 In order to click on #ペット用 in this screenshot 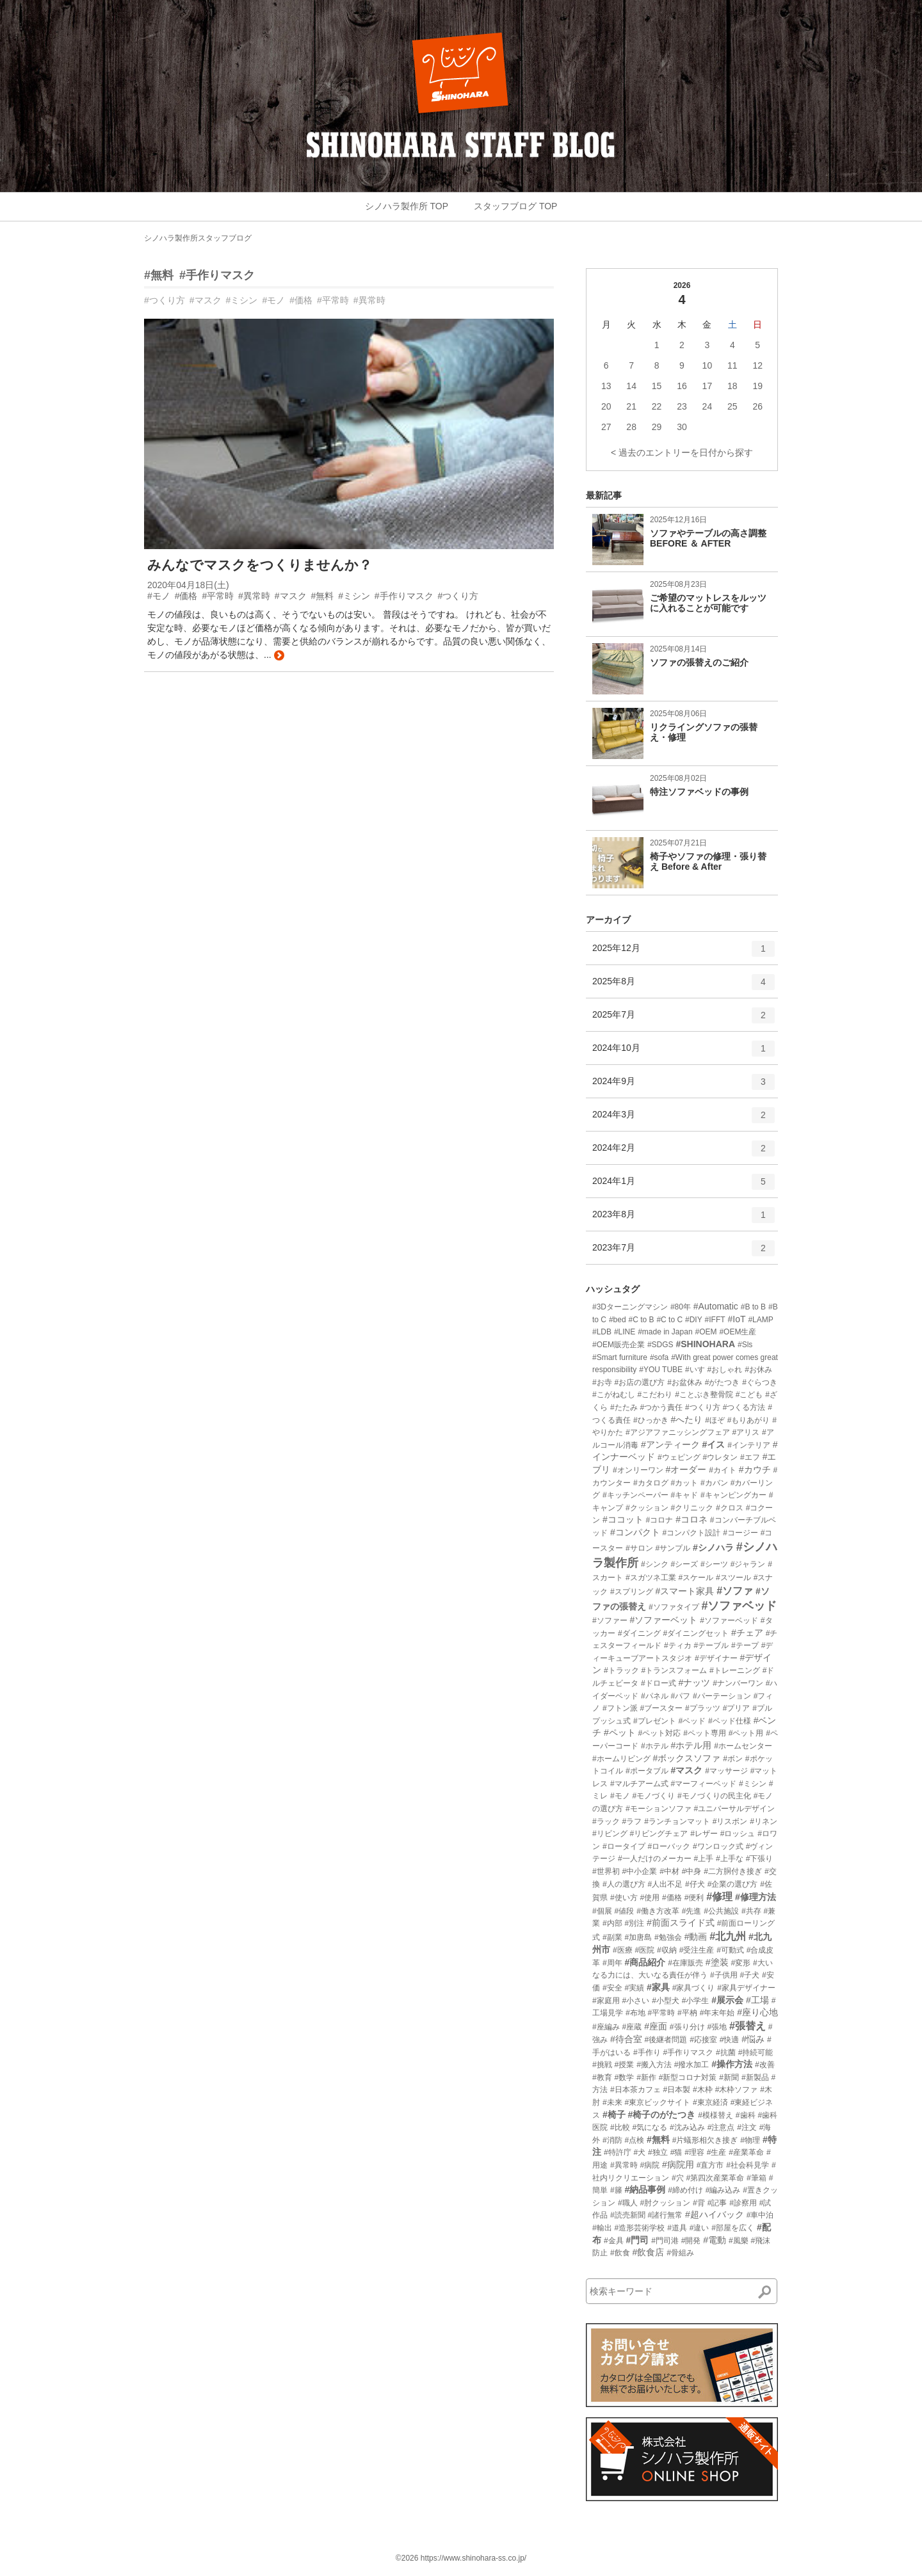, I will do `click(746, 1733)`.